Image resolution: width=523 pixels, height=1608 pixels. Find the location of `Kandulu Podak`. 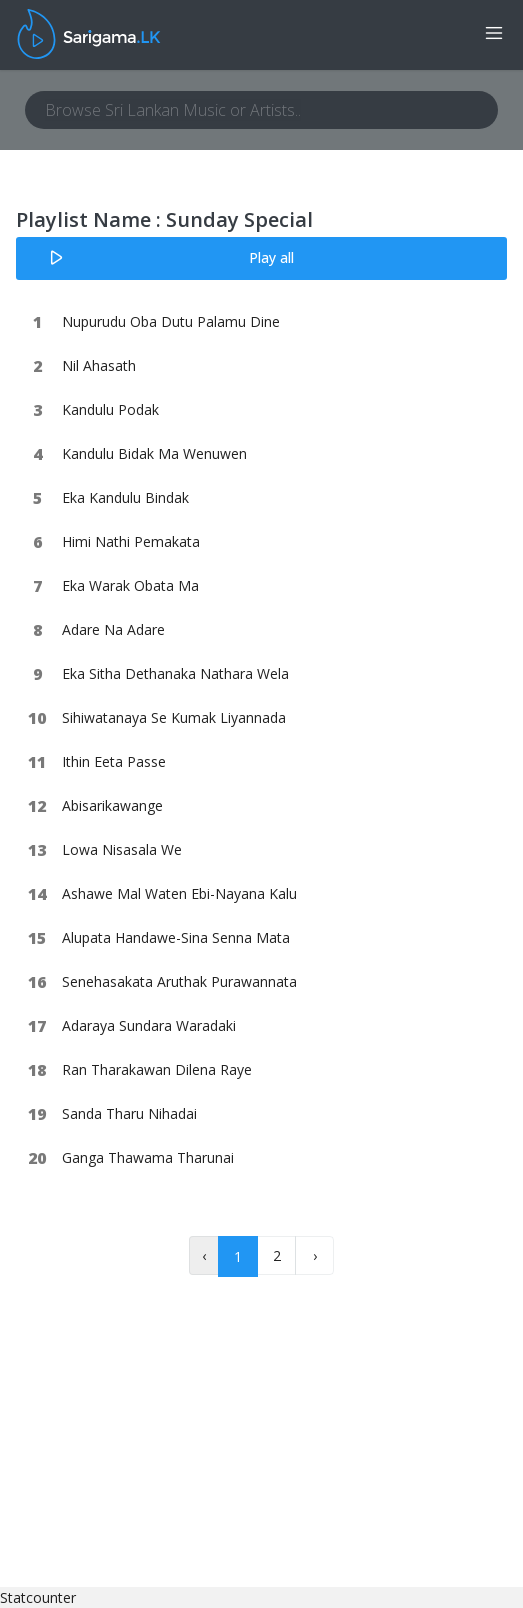

Kandulu Podak is located at coordinates (110, 409).